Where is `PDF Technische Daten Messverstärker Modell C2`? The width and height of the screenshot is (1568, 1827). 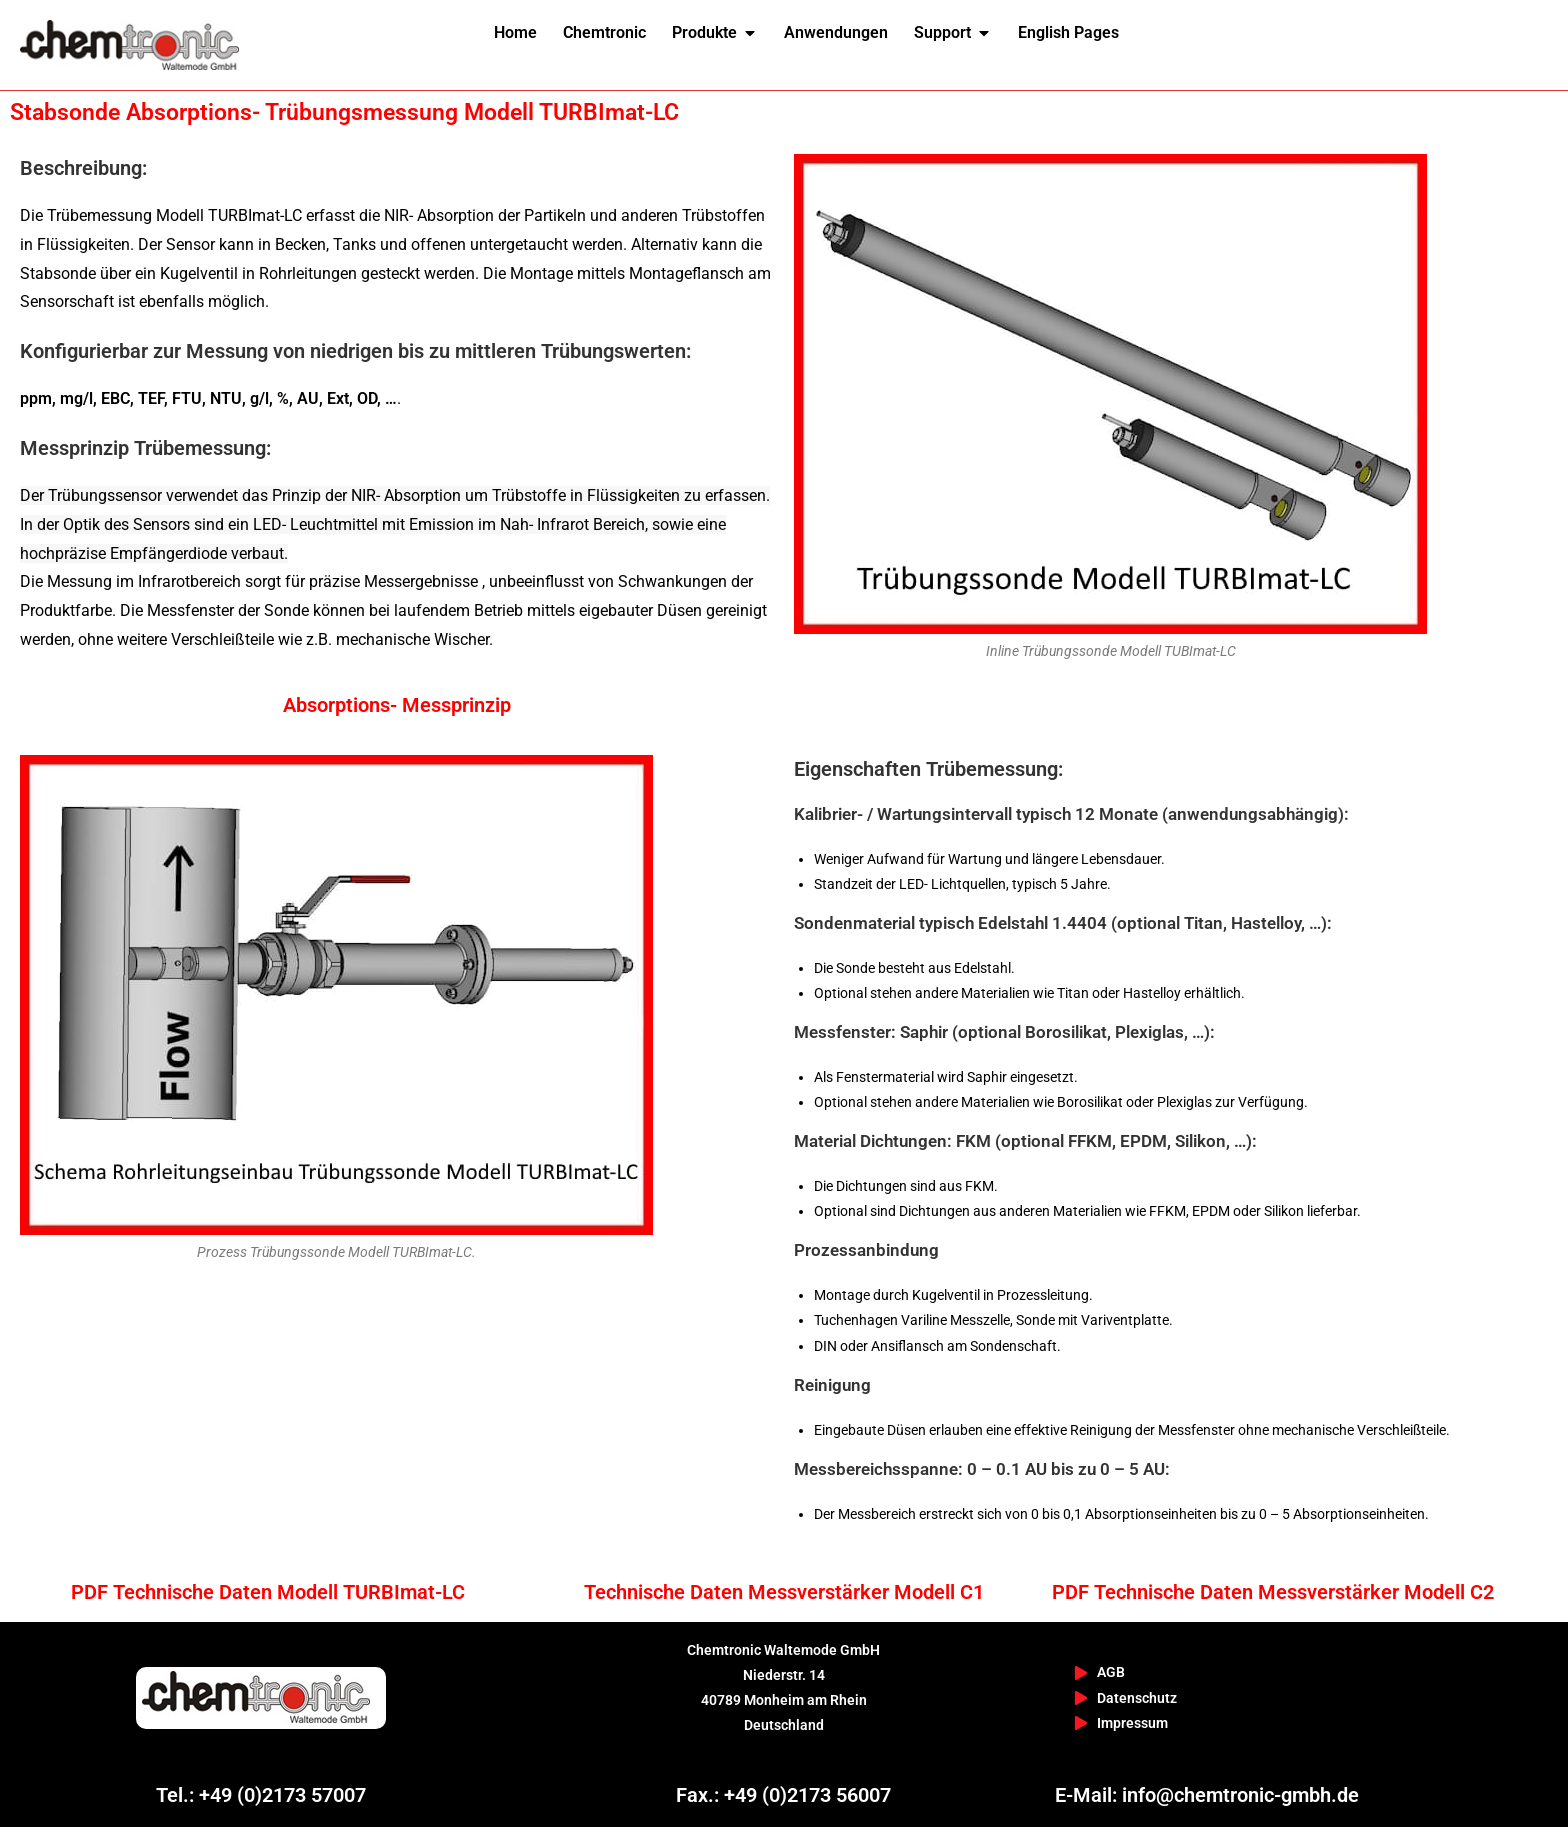 PDF Technische Daten Messverstärker Modell C2 is located at coordinates (1273, 1592).